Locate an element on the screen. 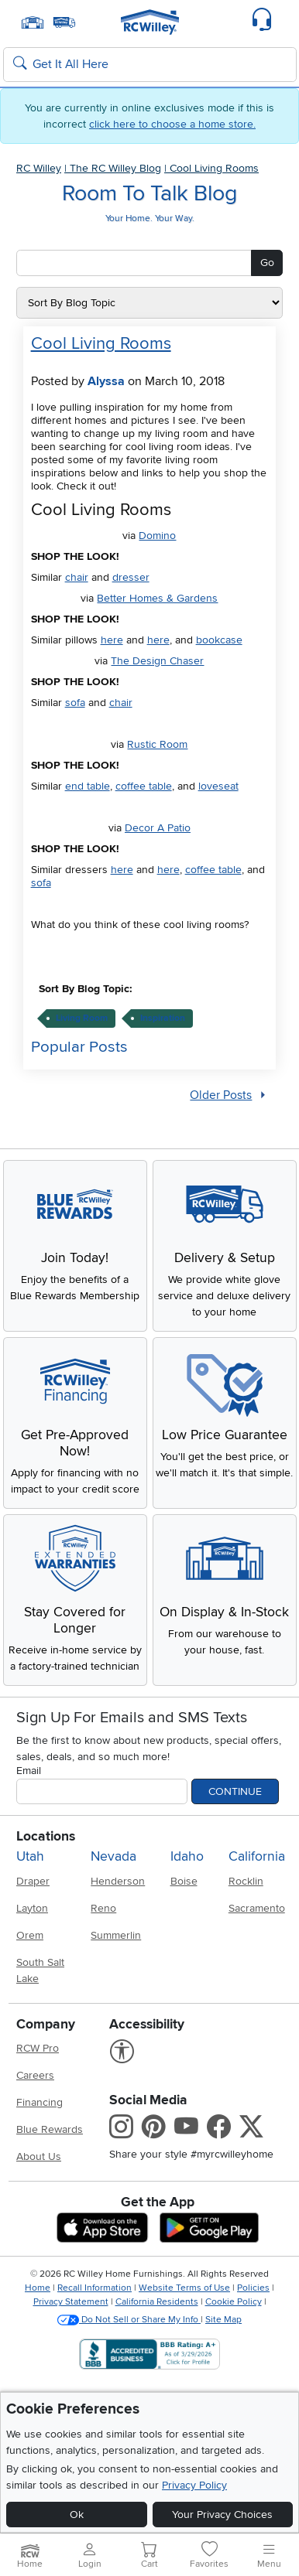 This screenshot has height=2576, width=299. Privacy Policy is located at coordinates (194, 2485).